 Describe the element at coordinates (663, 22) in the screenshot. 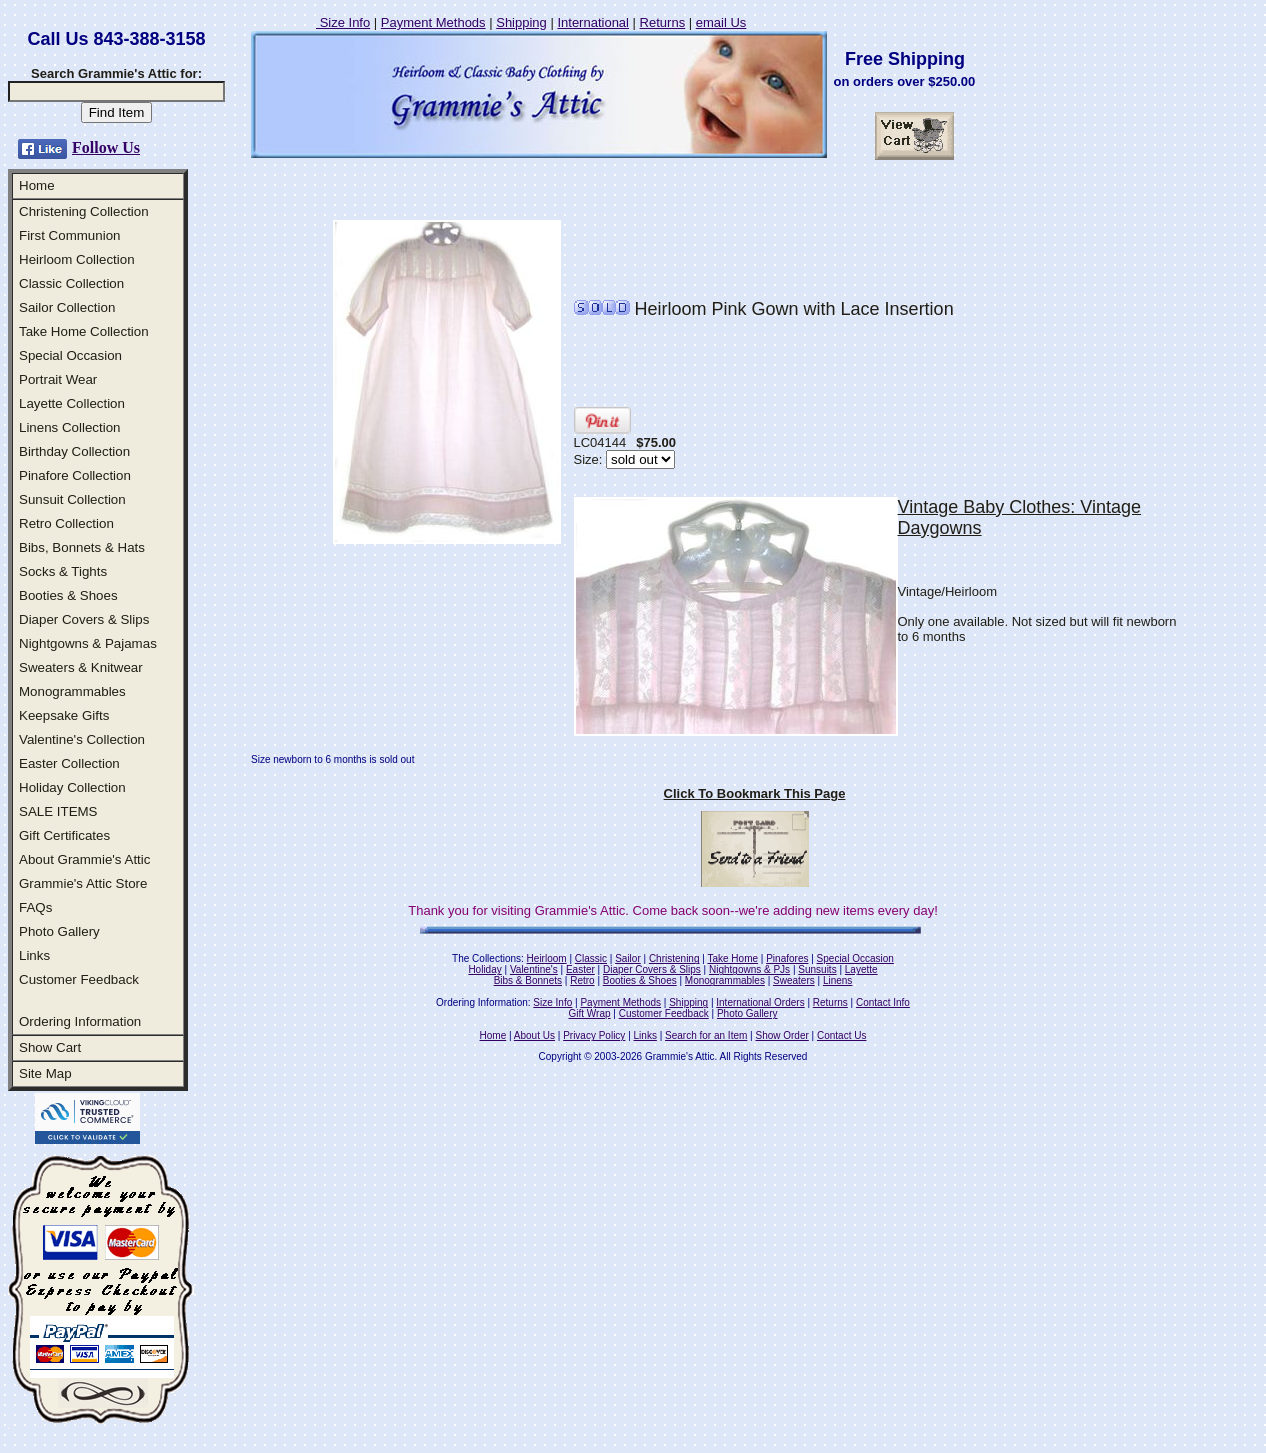

I see `Returns` at that location.